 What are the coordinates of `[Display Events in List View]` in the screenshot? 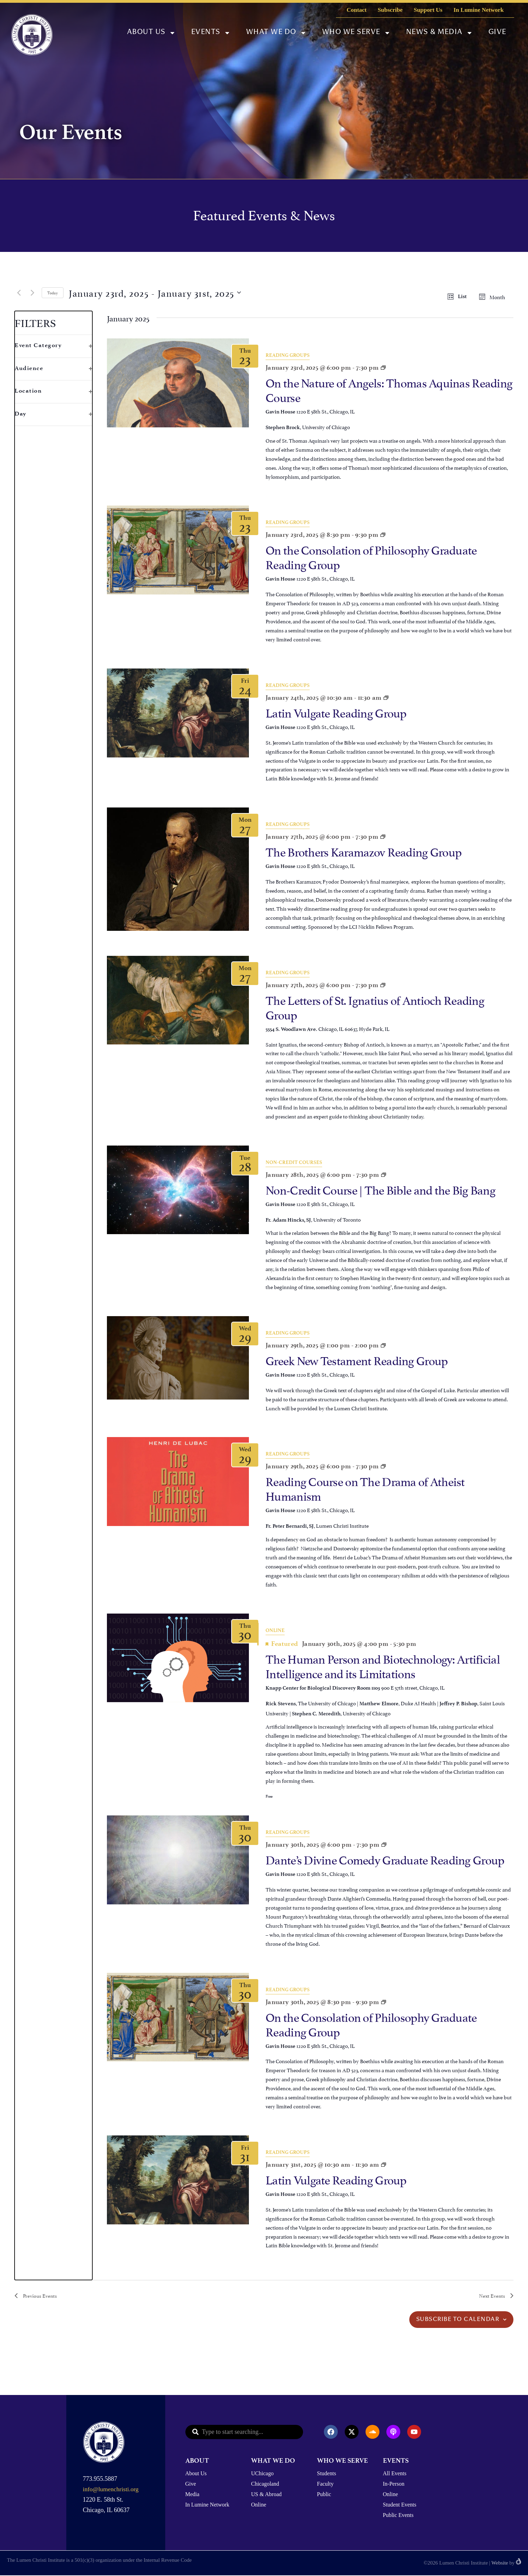 It's located at (459, 296).